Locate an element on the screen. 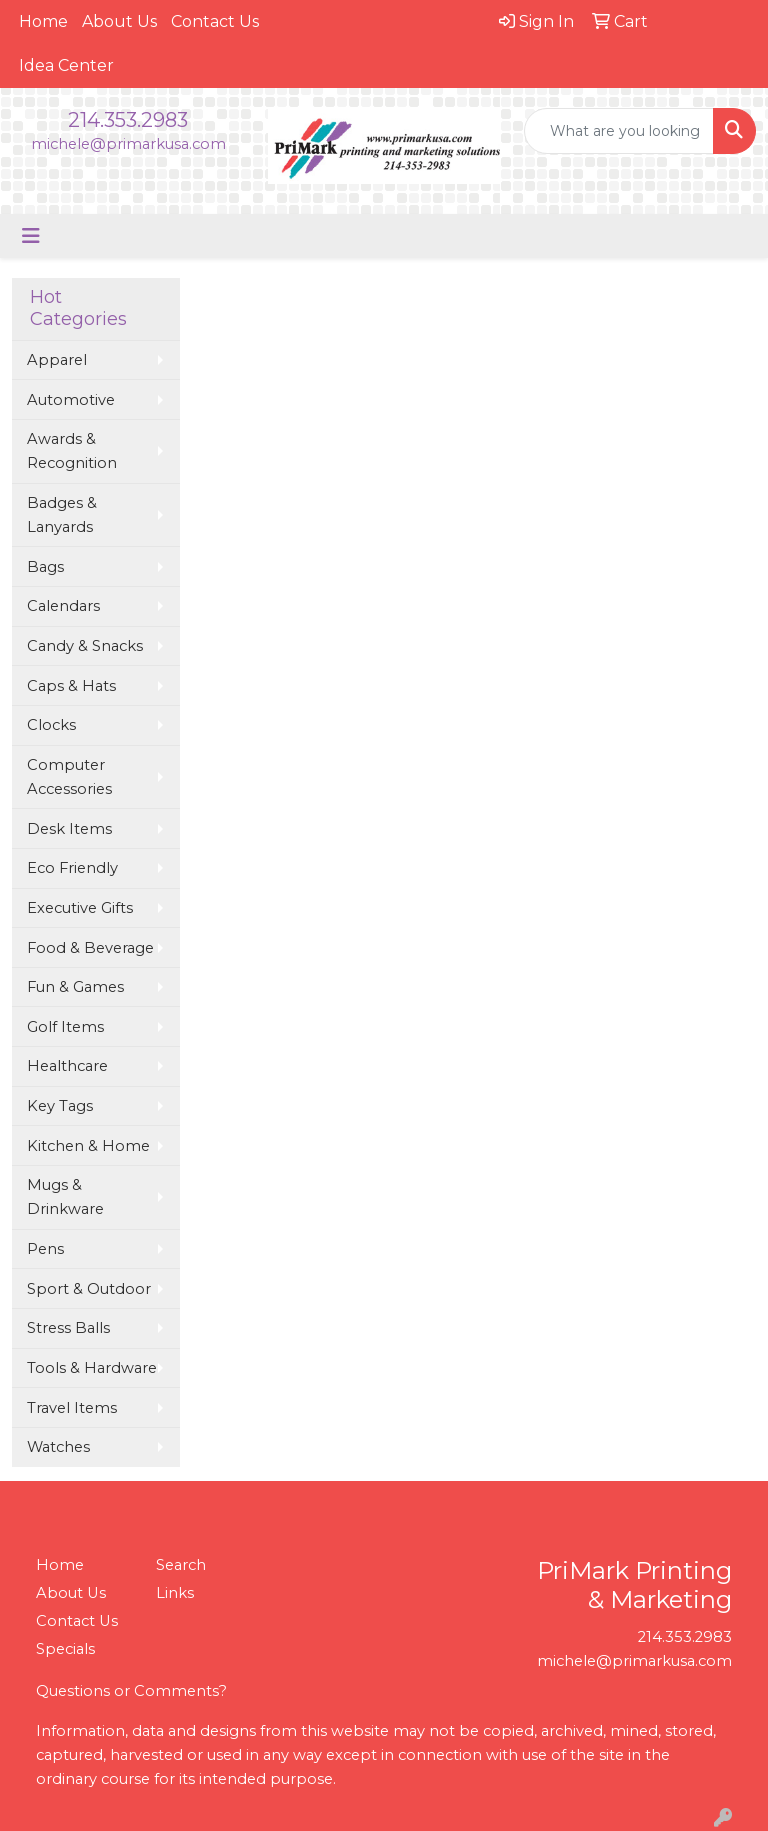 Image resolution: width=768 pixels, height=1831 pixels. michele@primarkusa.com is located at coordinates (128, 144).